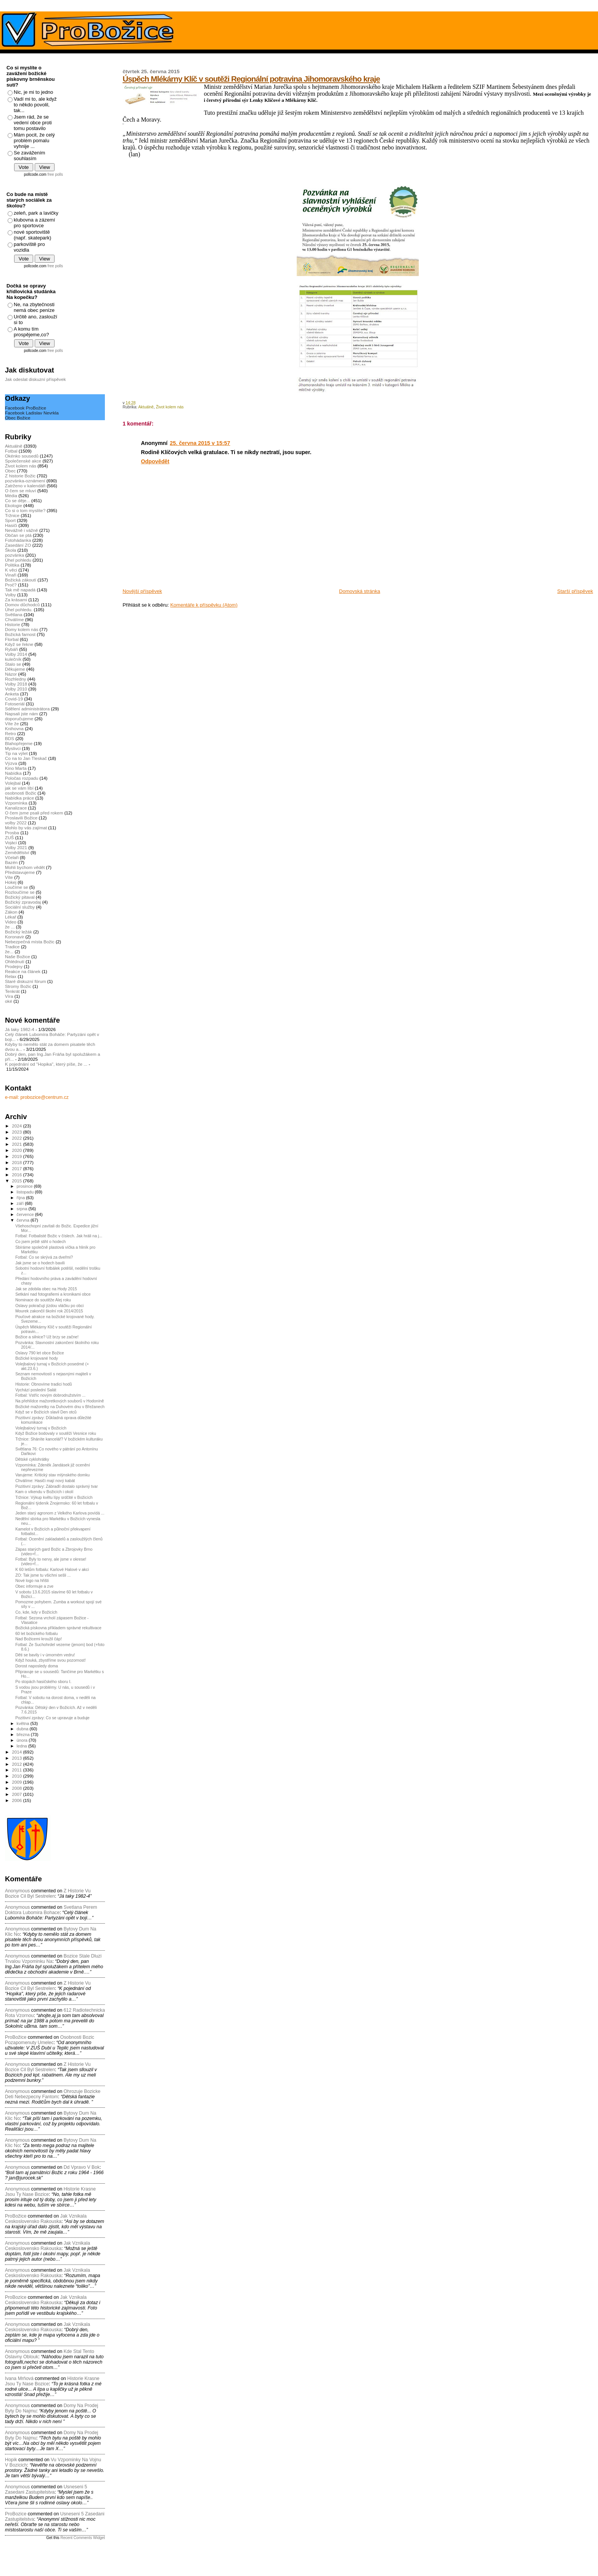 This screenshot has width=598, height=2576. I want to click on 2014, so click(17, 1751).